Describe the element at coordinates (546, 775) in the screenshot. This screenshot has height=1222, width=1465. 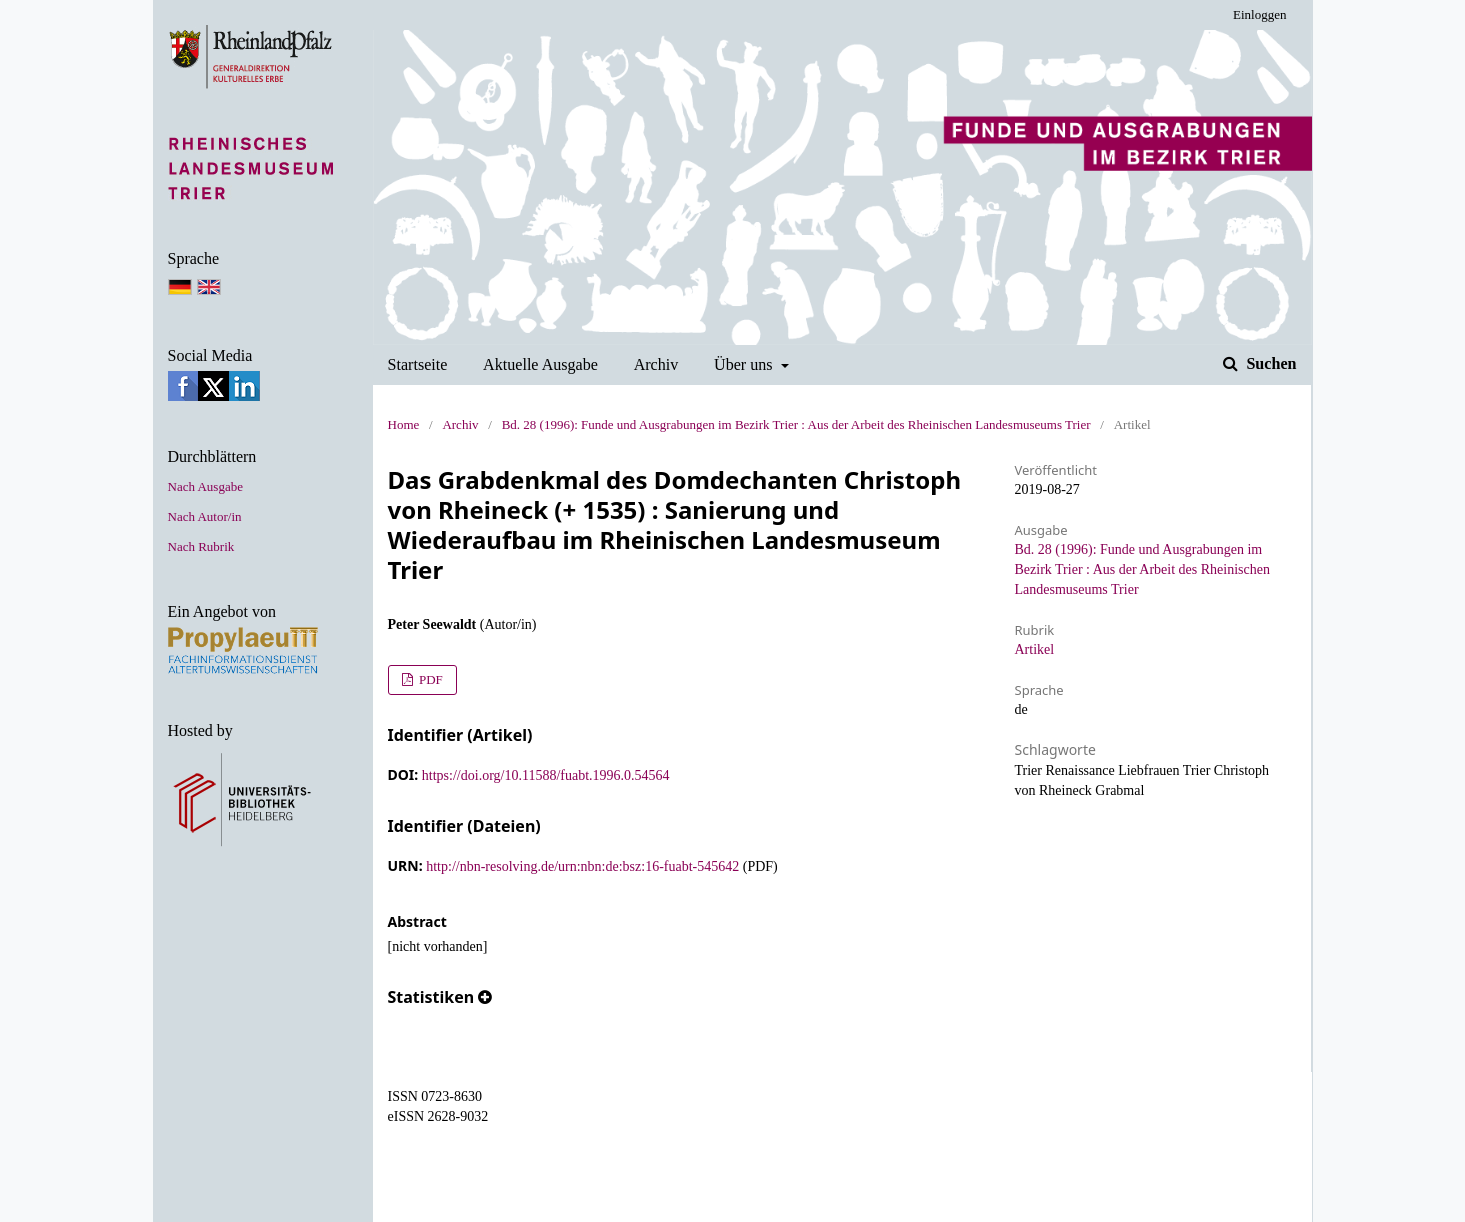
I see `https://doi.org/10.11588/fuabt.1996.0.54564` at that location.